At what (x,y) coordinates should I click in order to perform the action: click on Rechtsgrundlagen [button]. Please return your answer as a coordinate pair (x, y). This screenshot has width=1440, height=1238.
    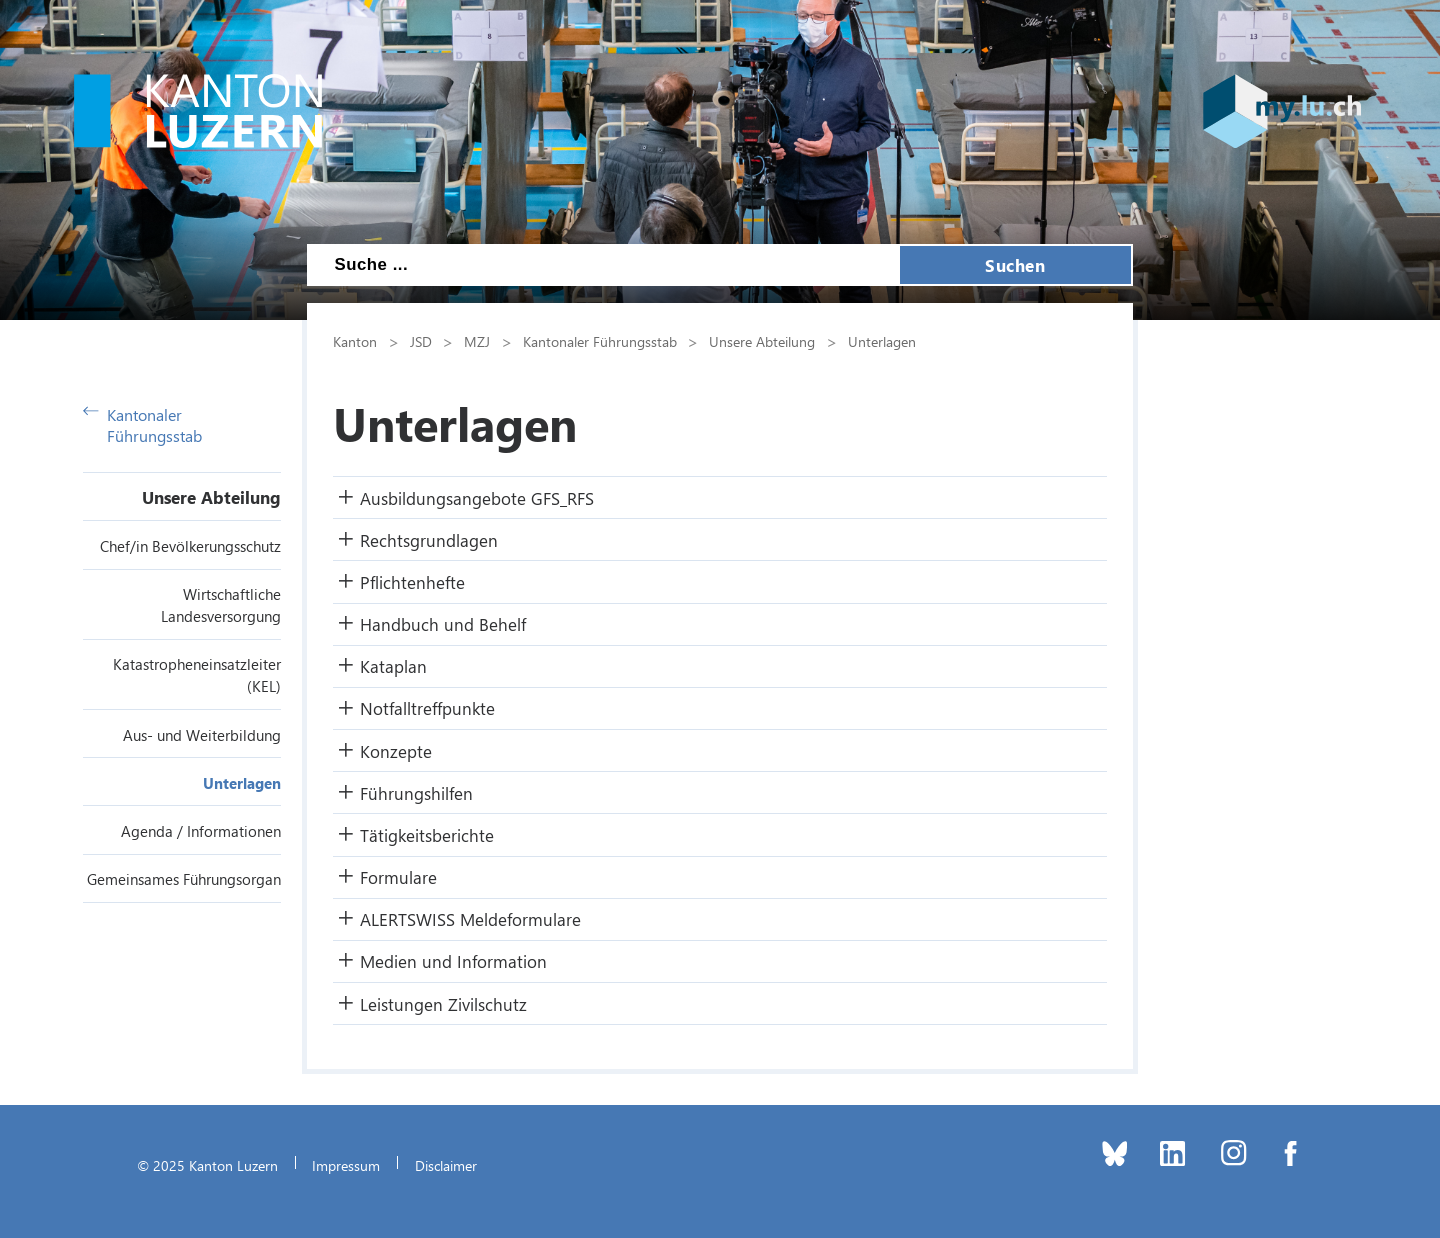
    Looking at the image, I should click on (429, 540).